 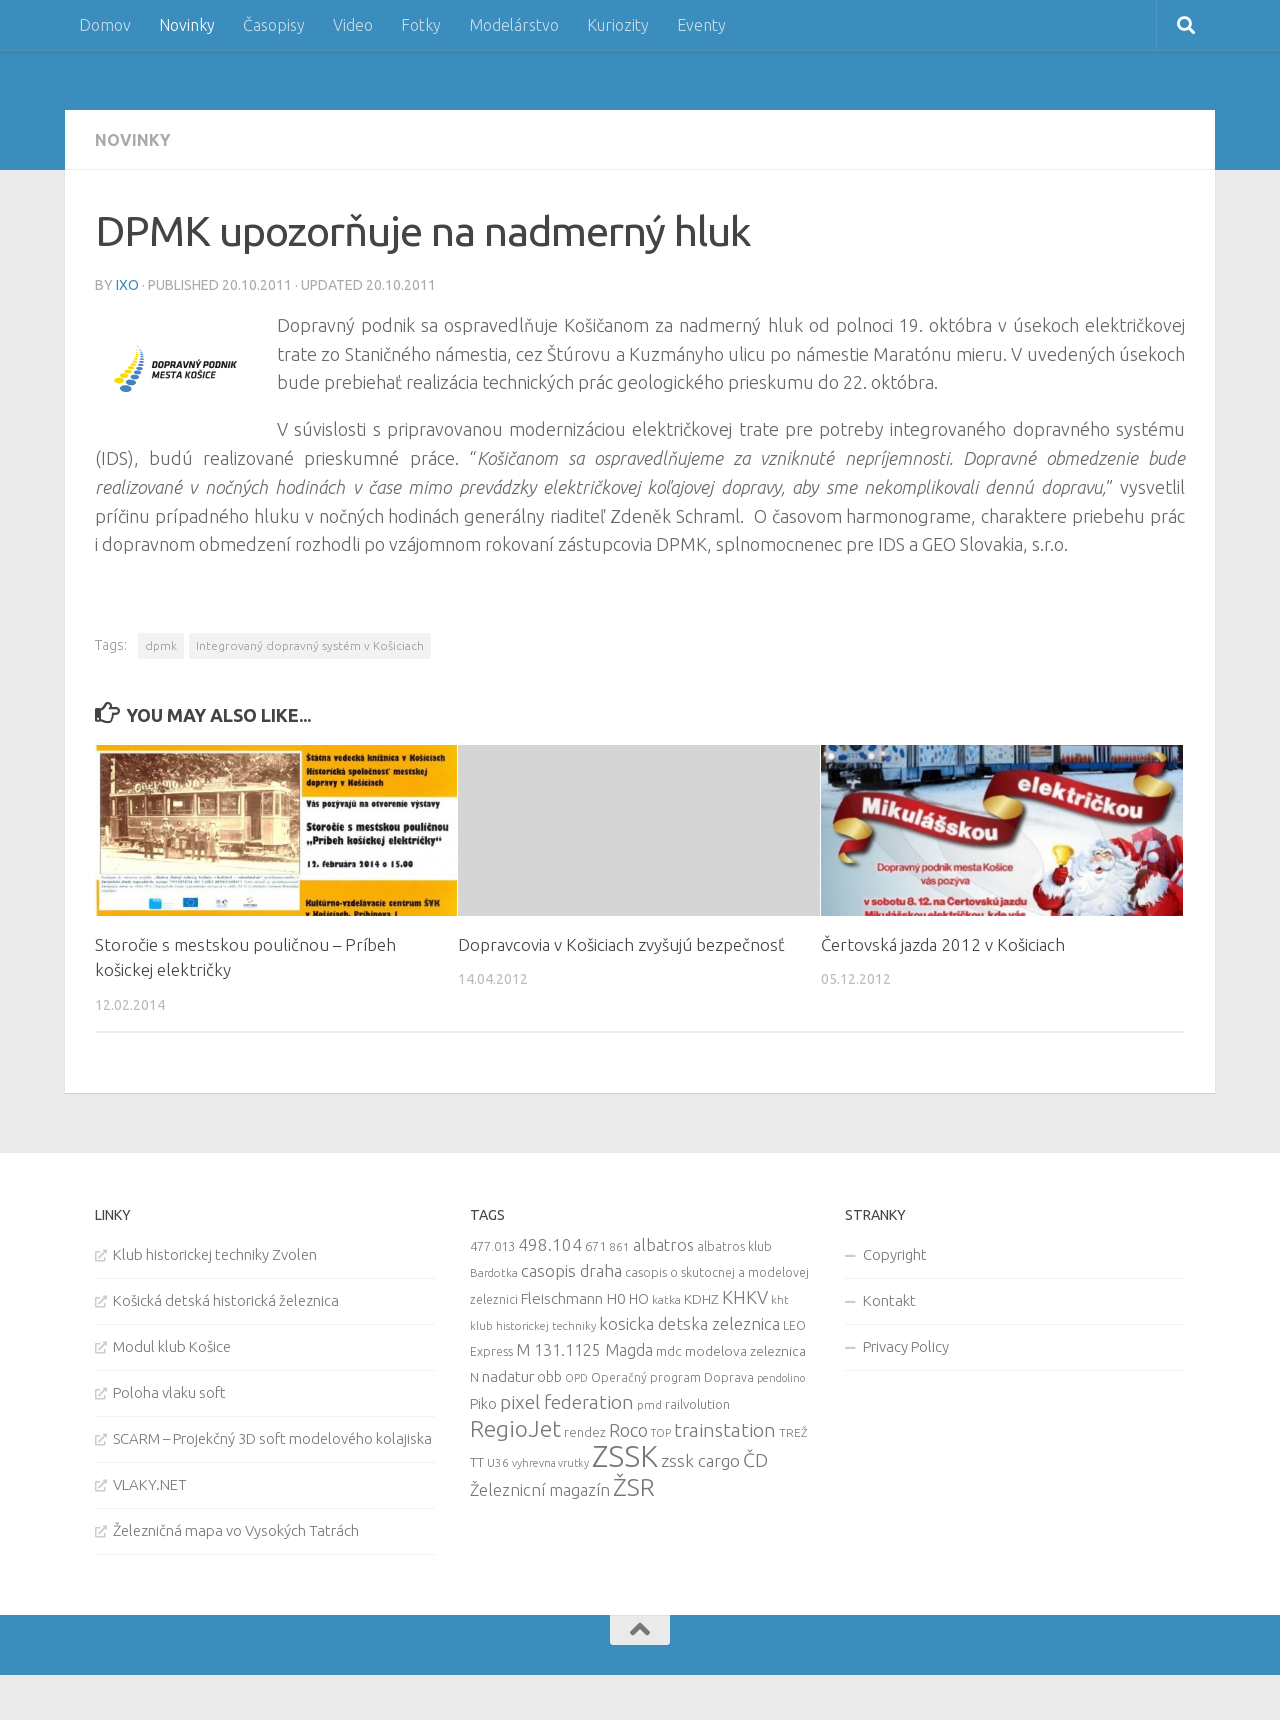 What do you see at coordinates (621, 944) in the screenshot?
I see `Dopravcovia v Košiciach zvyšujú bezpečnosť` at bounding box center [621, 944].